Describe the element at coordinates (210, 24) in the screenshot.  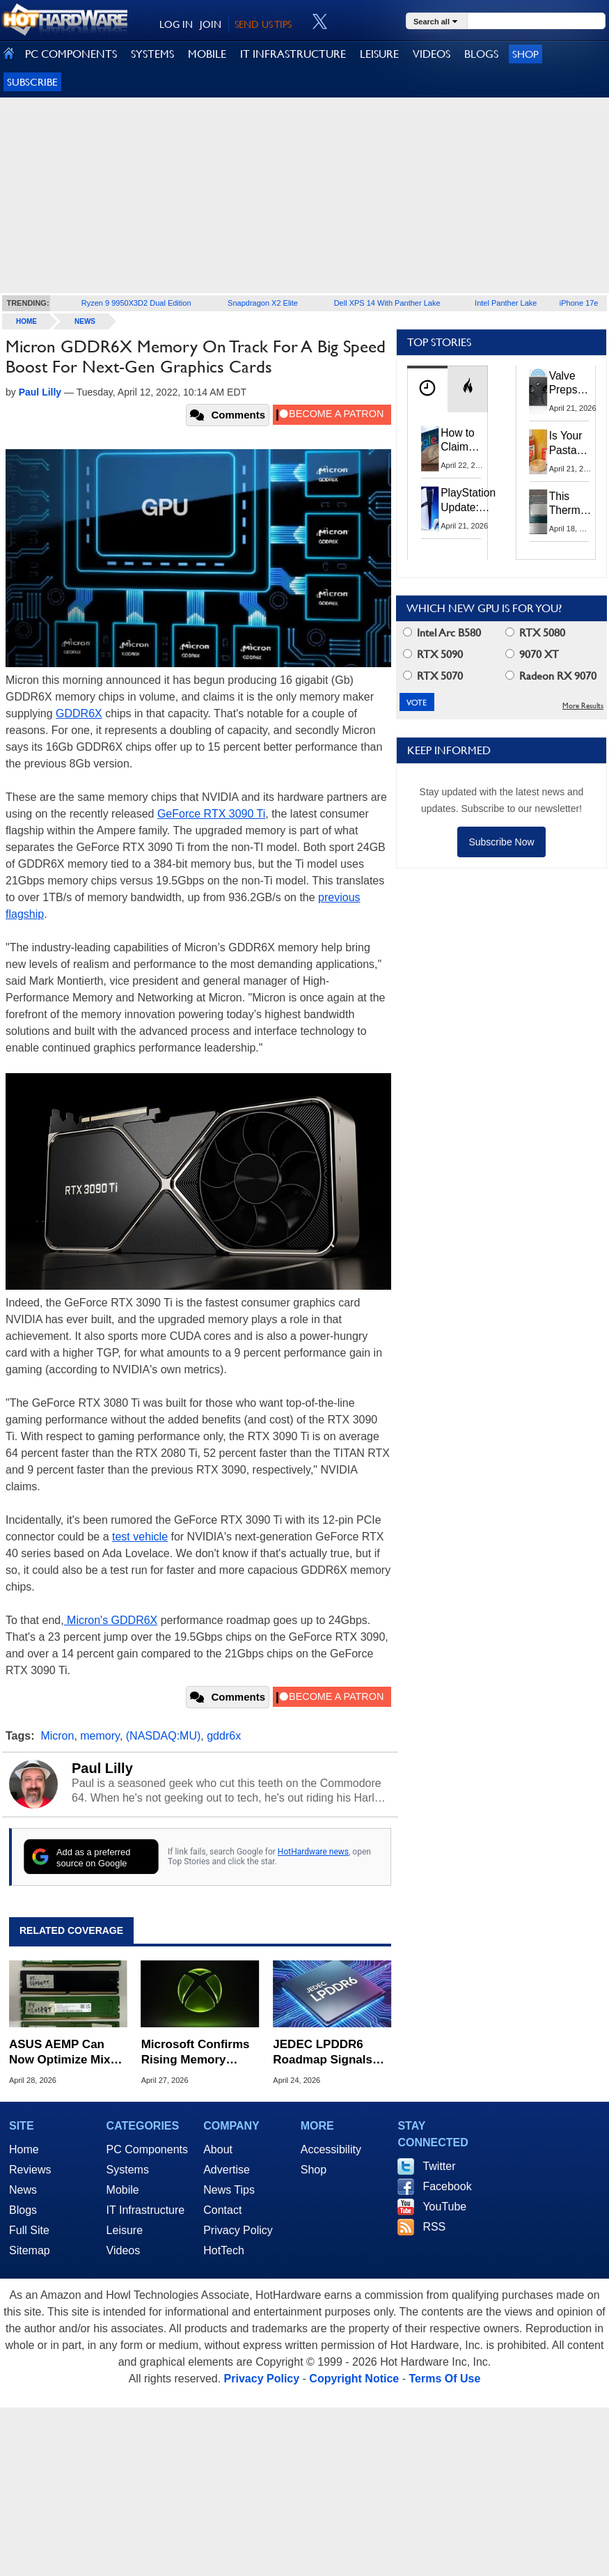
I see `JOIN` at that location.